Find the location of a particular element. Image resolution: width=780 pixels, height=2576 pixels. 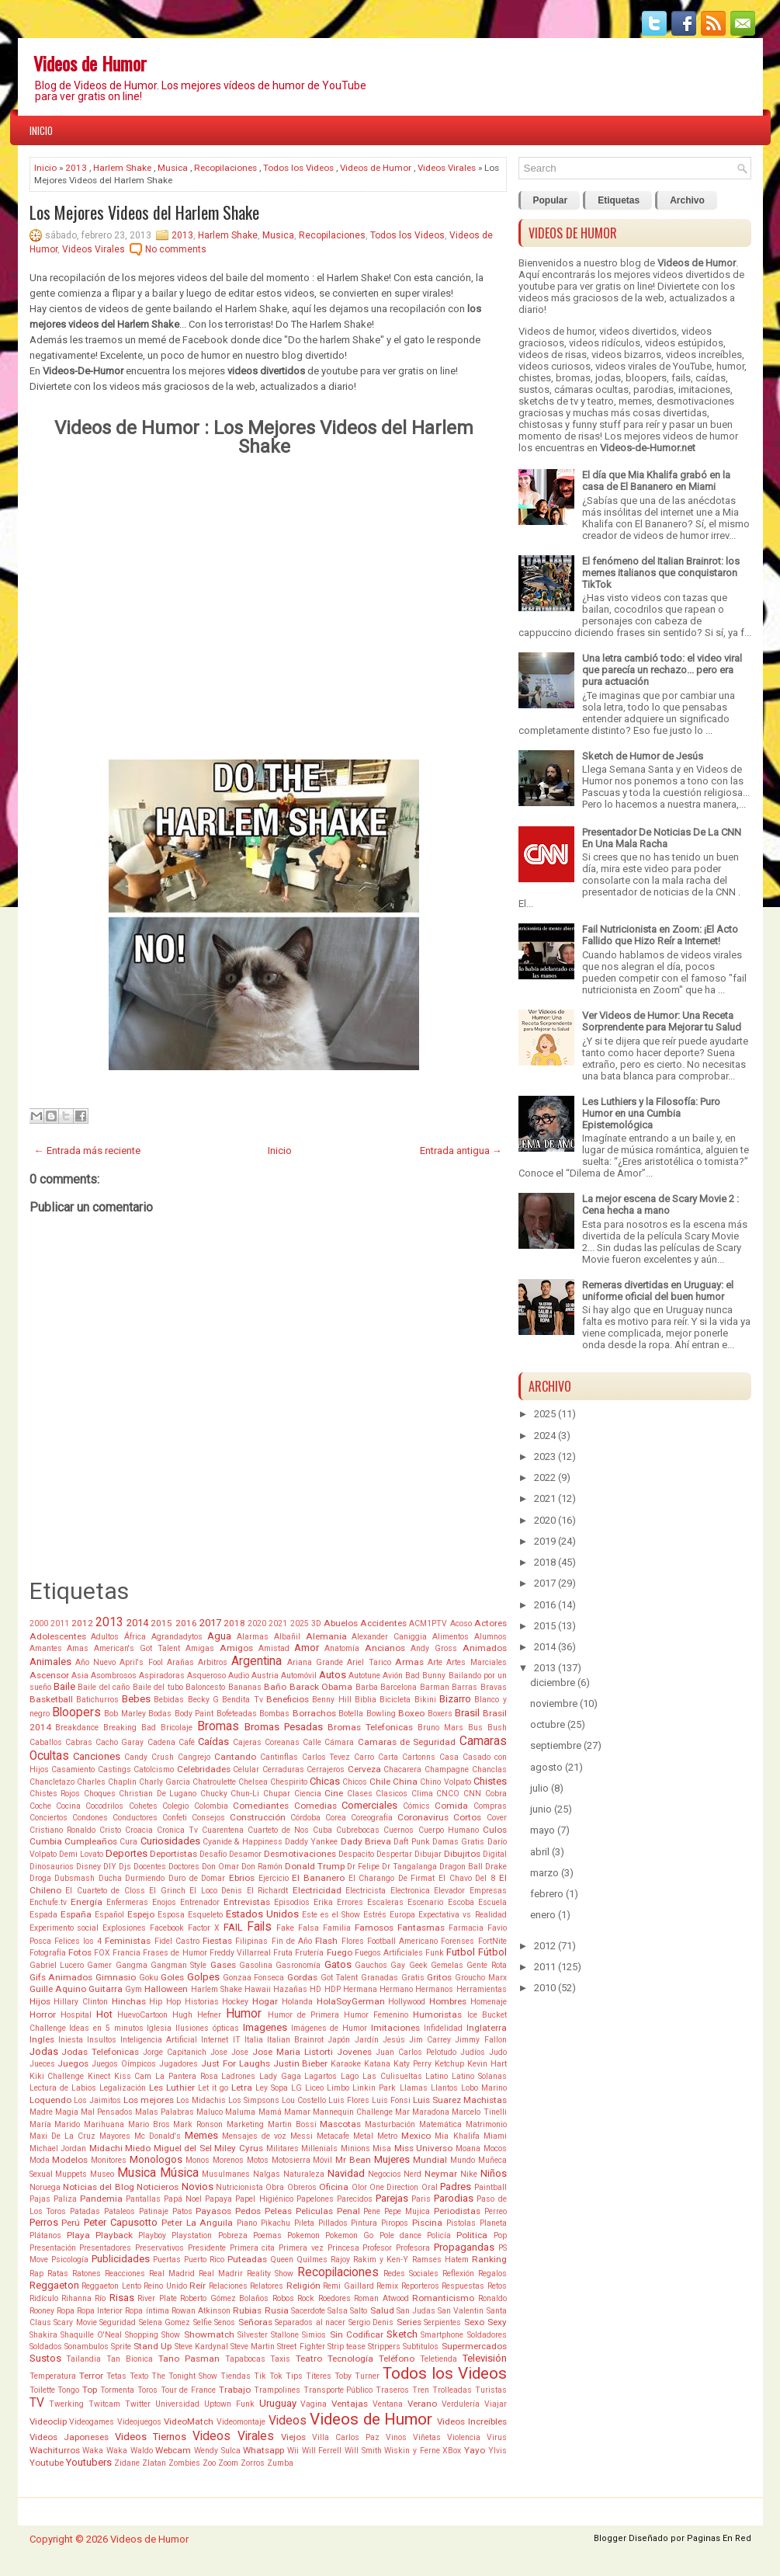

Rock is located at coordinates (305, 2298).